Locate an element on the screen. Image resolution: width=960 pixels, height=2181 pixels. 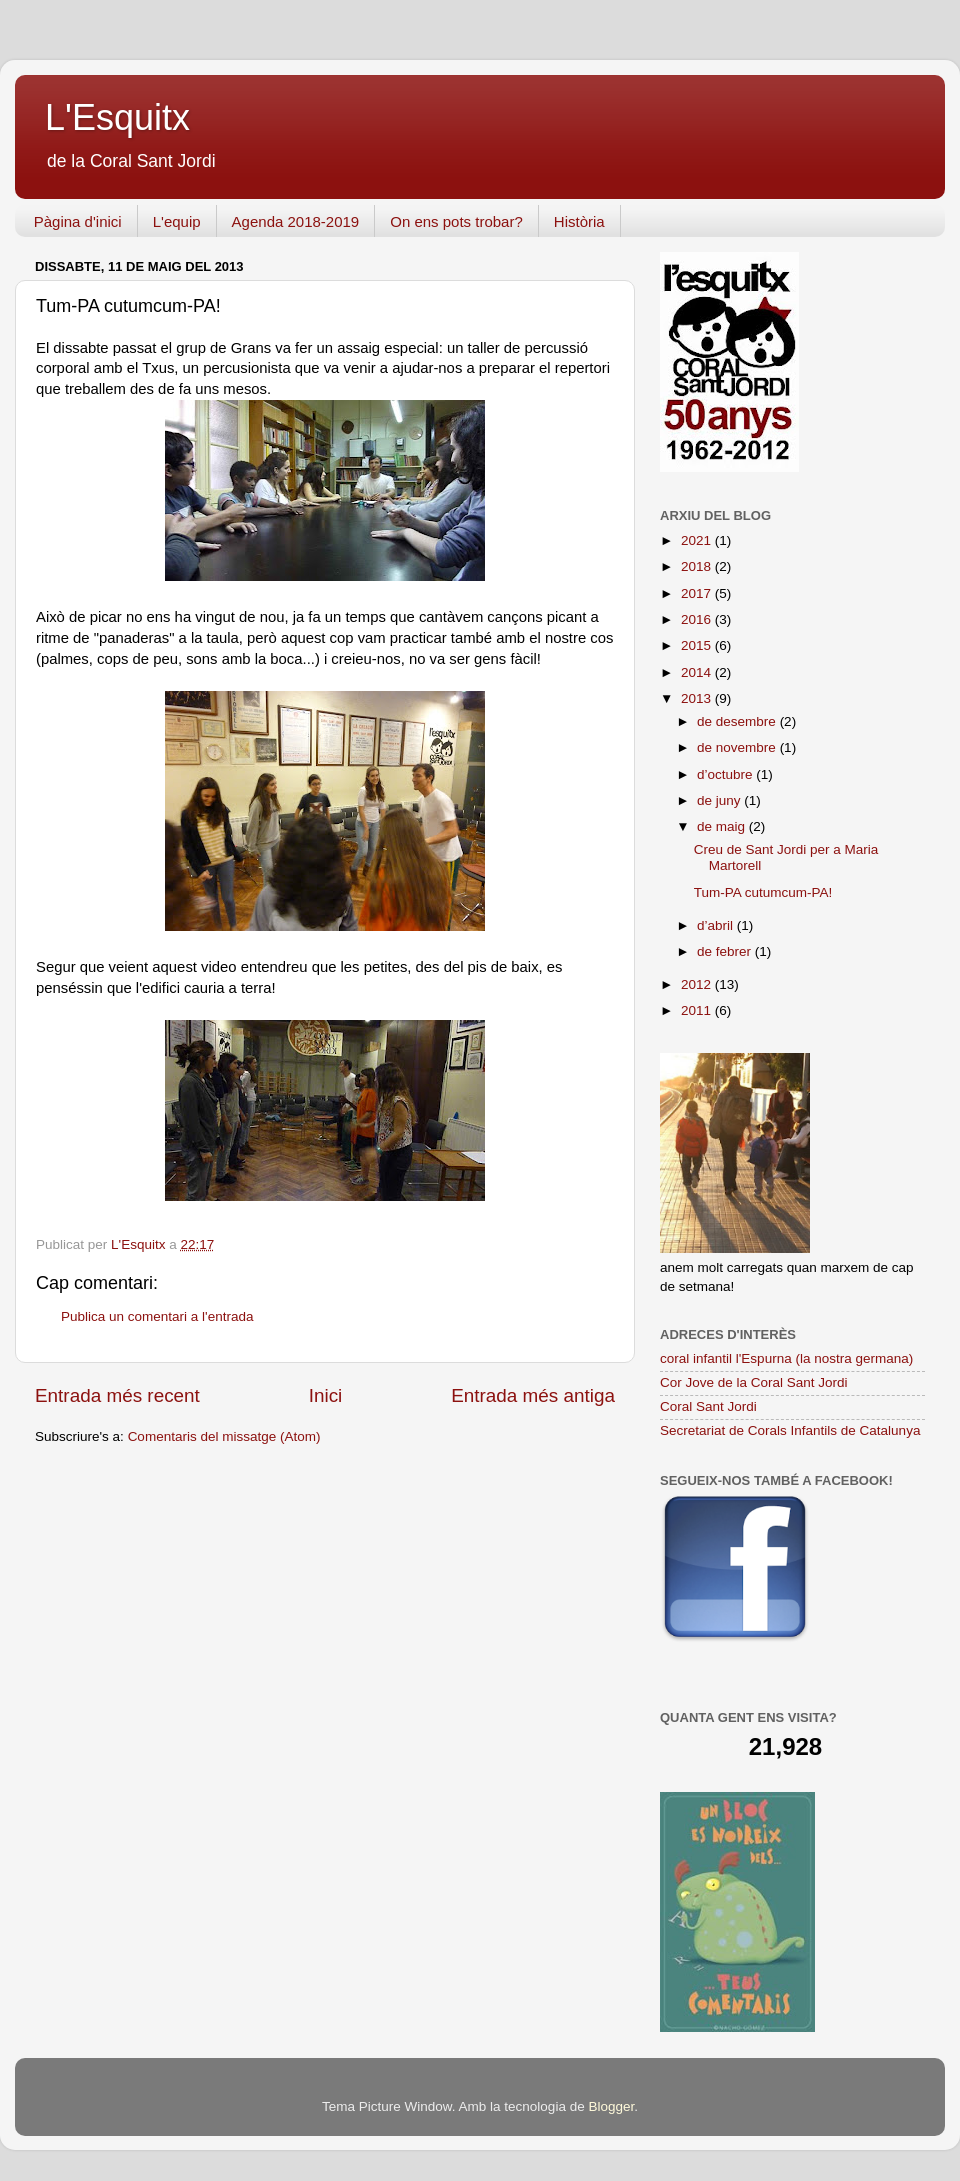
2018 is located at coordinates (698, 566).